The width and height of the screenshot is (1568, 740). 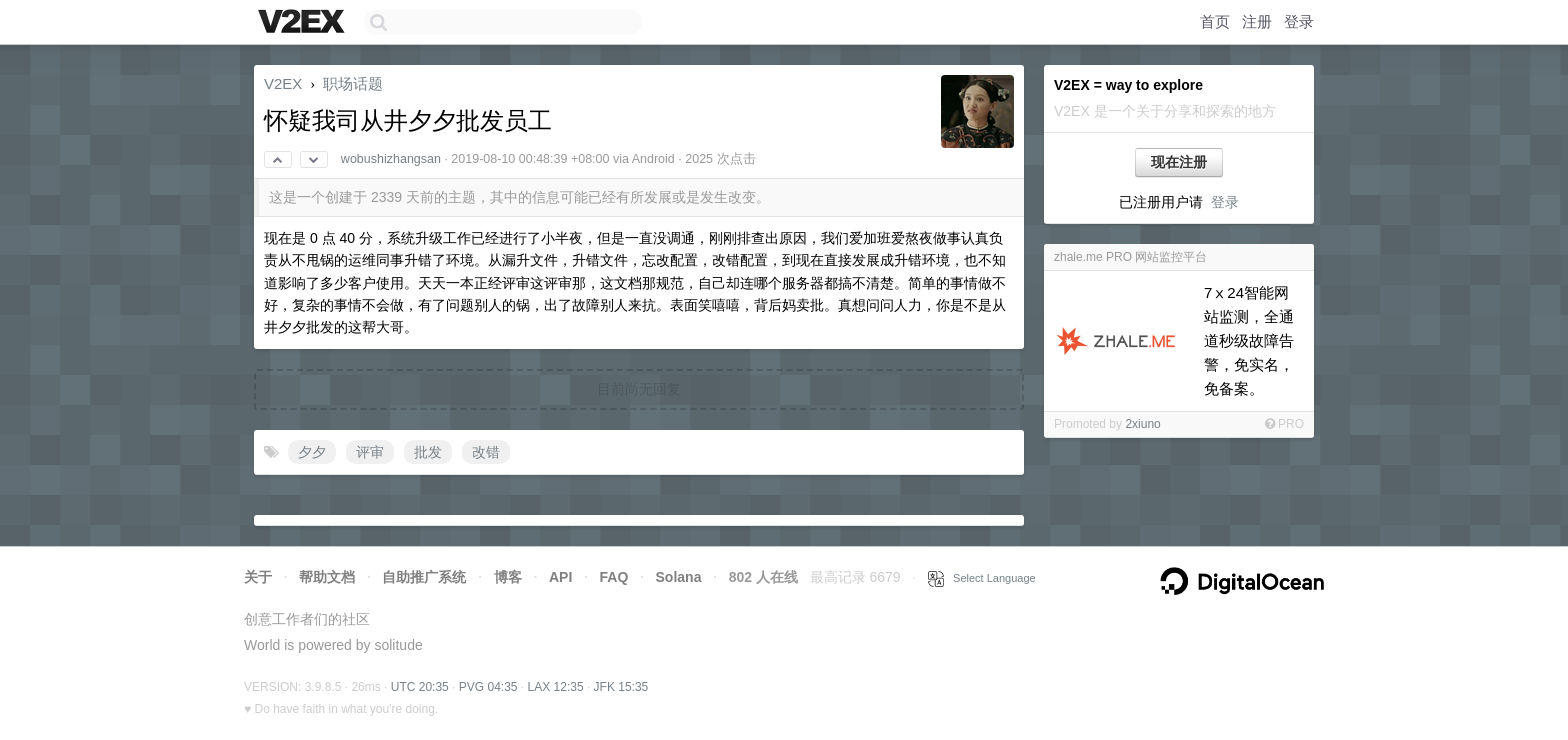 I want to click on 帮助文档, so click(x=327, y=577).